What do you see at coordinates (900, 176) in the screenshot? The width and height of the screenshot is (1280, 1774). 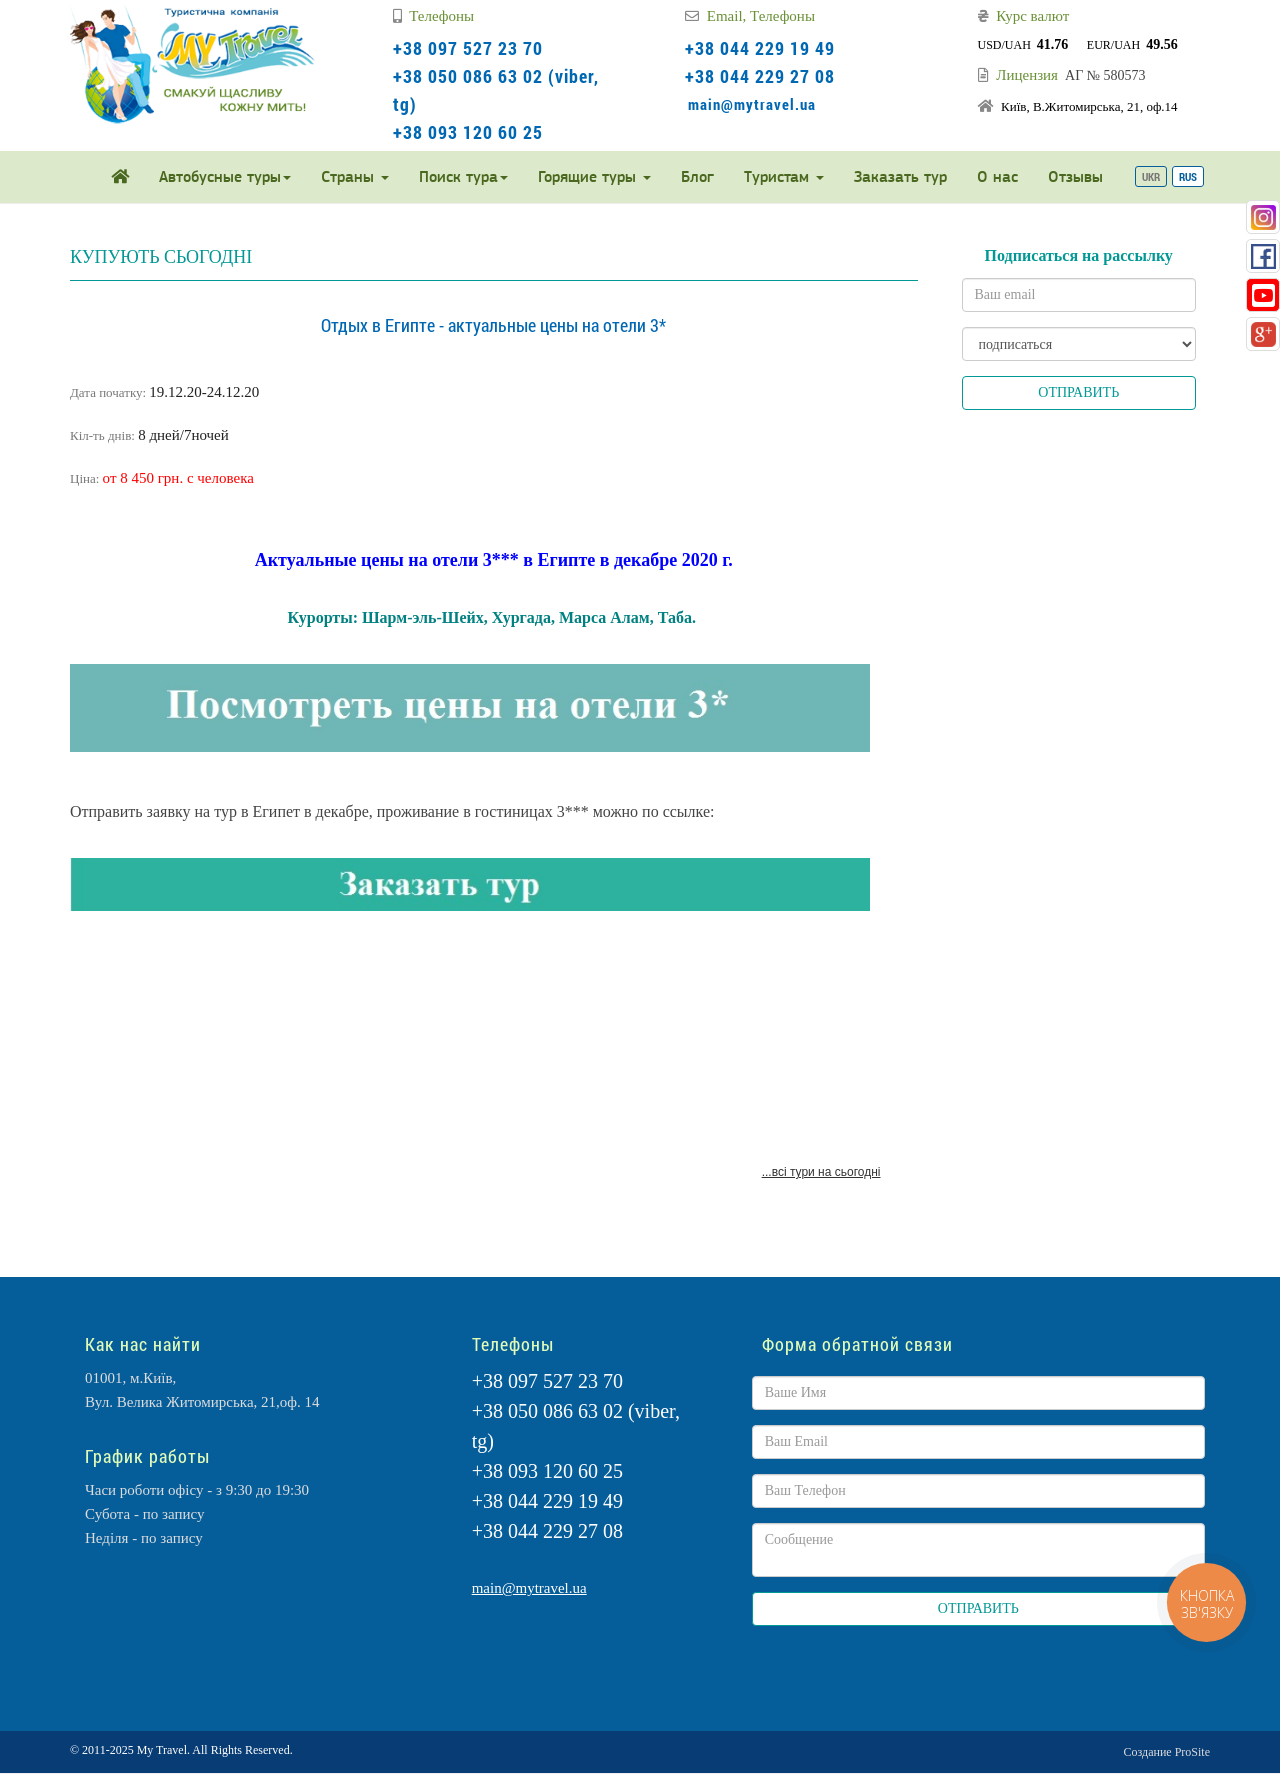 I see `Заказать тур` at bounding box center [900, 176].